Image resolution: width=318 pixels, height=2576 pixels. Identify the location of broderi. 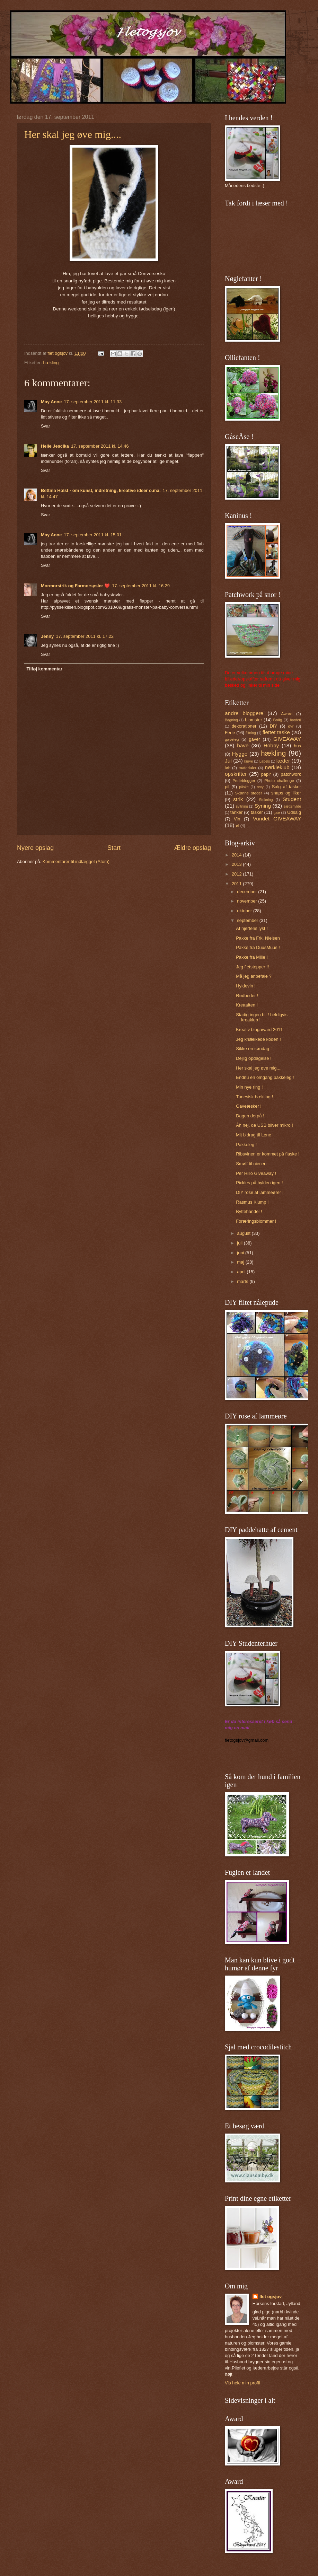
(295, 720).